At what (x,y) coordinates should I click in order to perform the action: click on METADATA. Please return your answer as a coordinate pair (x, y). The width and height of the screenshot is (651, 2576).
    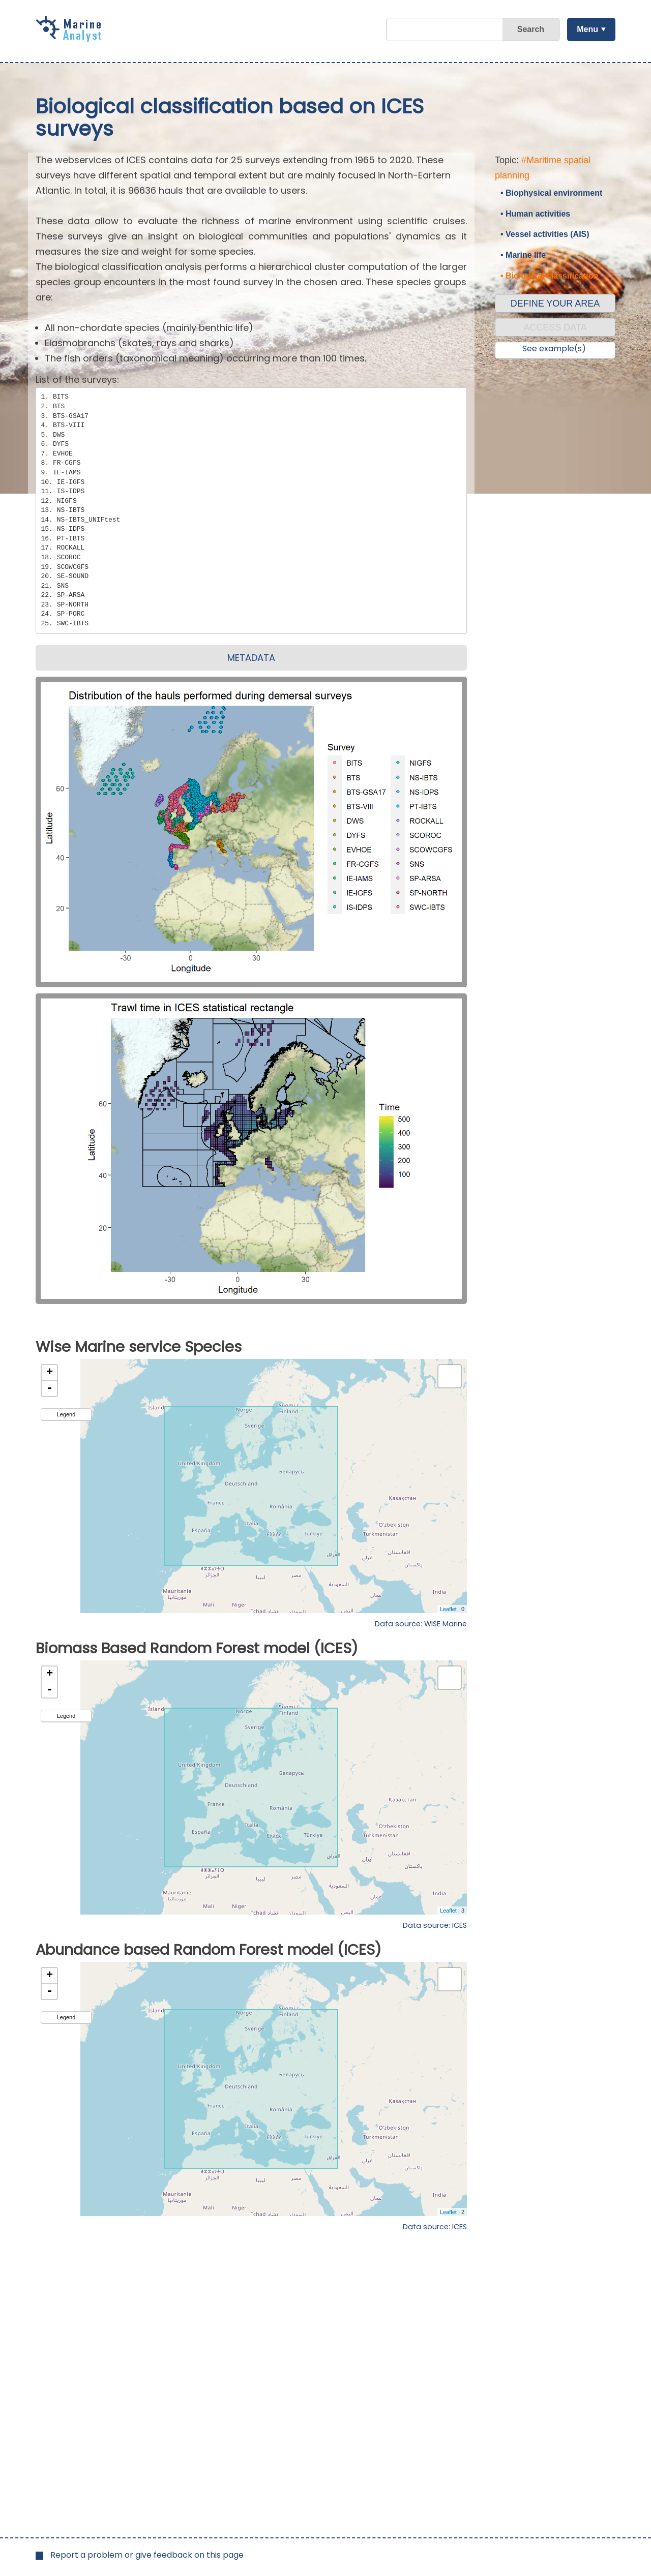
    Looking at the image, I should click on (251, 657).